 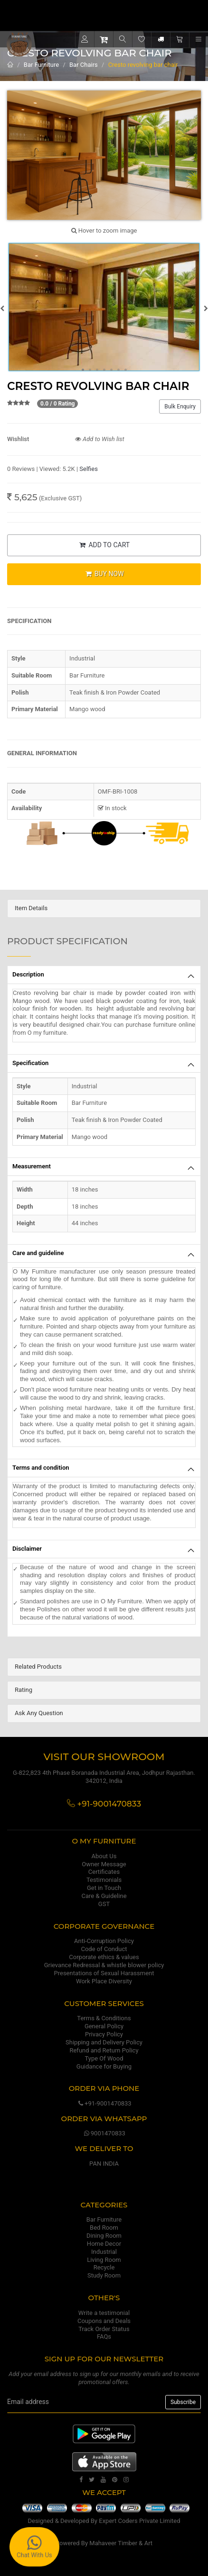 What do you see at coordinates (104, 2042) in the screenshot?
I see `Shipping and Delivery Policy` at bounding box center [104, 2042].